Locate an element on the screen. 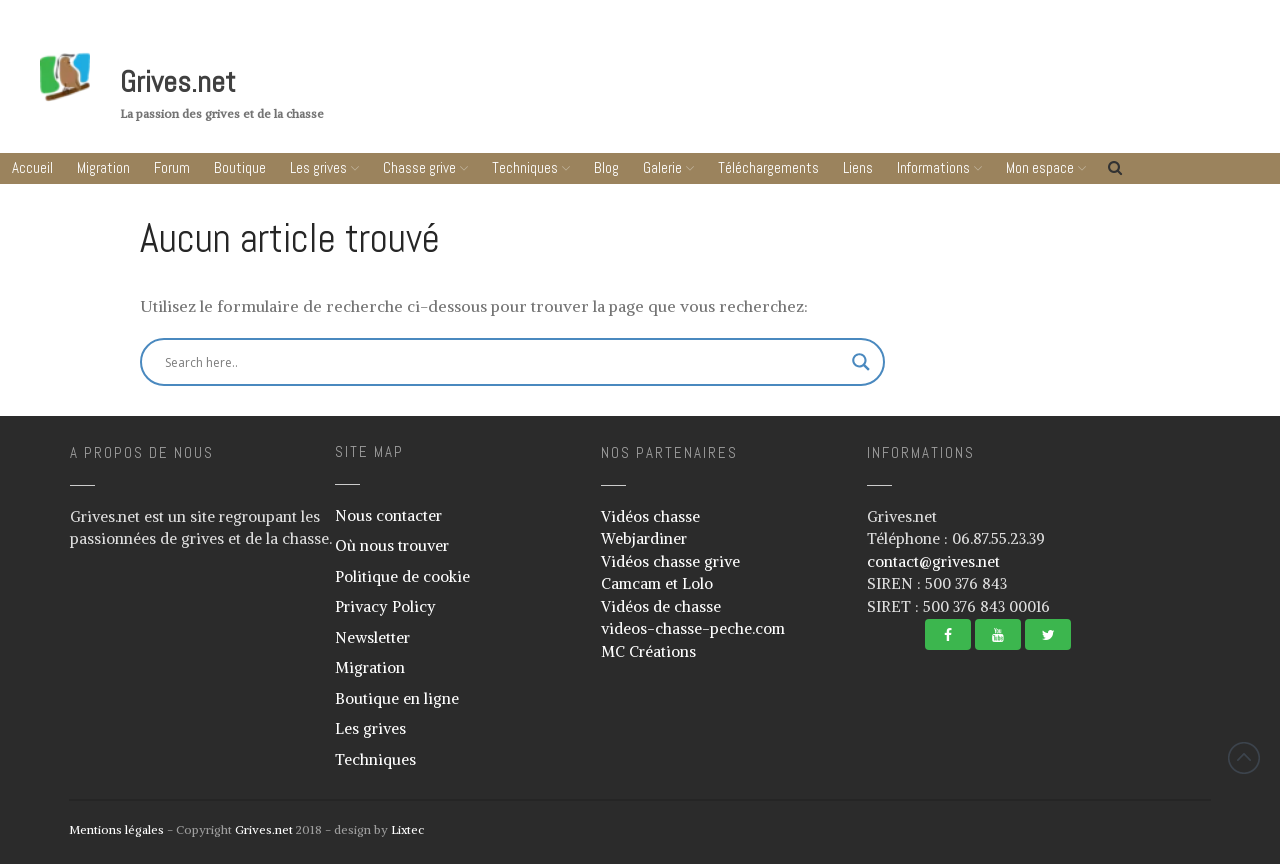 The image size is (1280, 864). Blog is located at coordinates (606, 167).